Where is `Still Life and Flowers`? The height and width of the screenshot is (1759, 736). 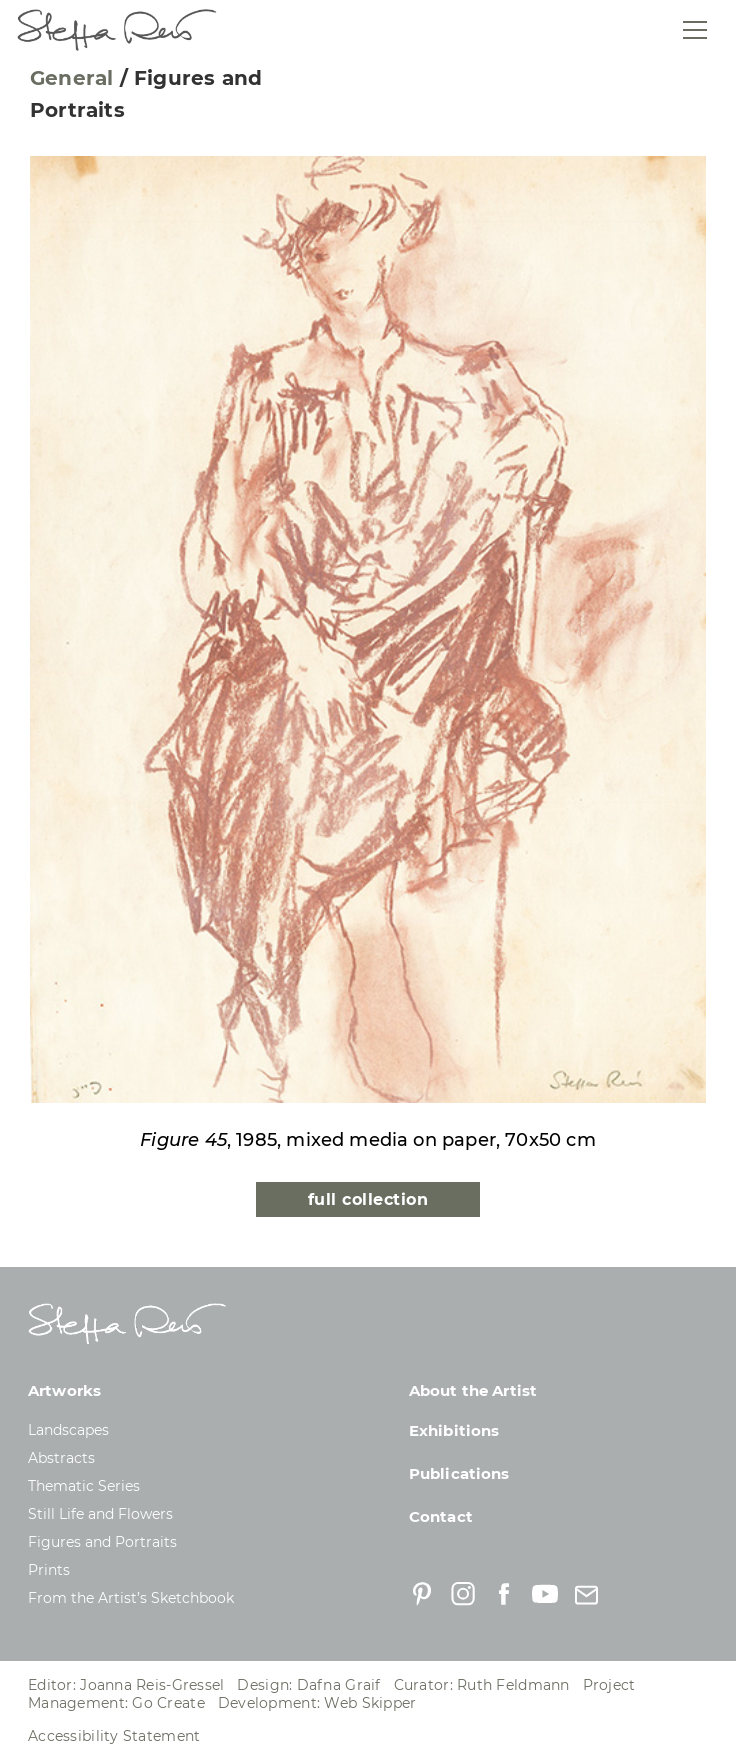 Still Life and Flowers is located at coordinates (100, 1514).